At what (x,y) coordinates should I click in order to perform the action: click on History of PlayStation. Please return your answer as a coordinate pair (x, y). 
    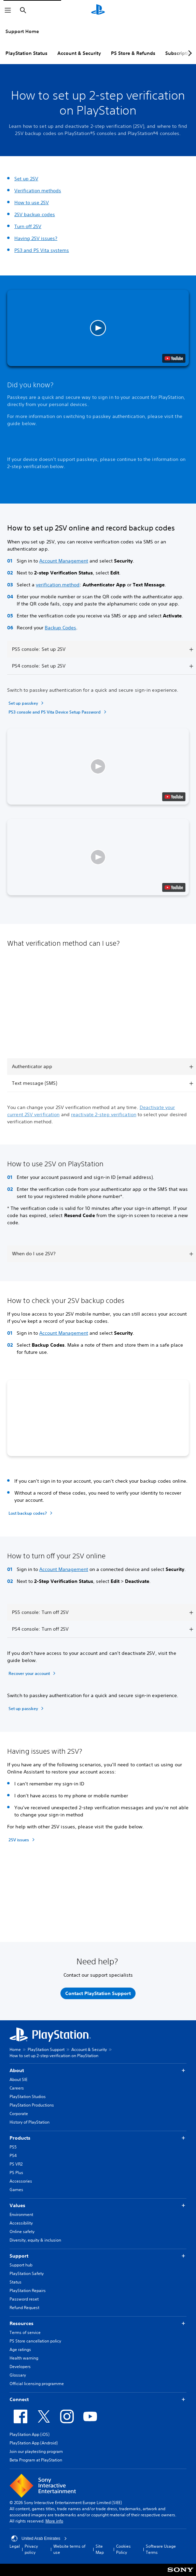
    Looking at the image, I should click on (30, 2122).